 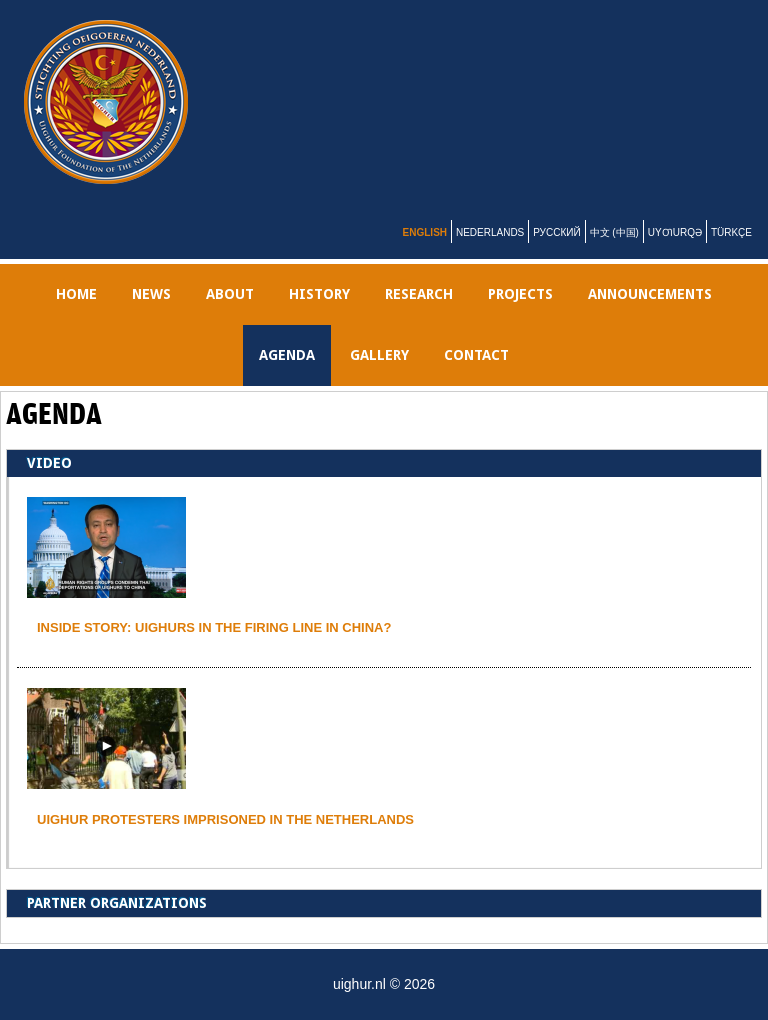 What do you see at coordinates (319, 294) in the screenshot?
I see `History` at bounding box center [319, 294].